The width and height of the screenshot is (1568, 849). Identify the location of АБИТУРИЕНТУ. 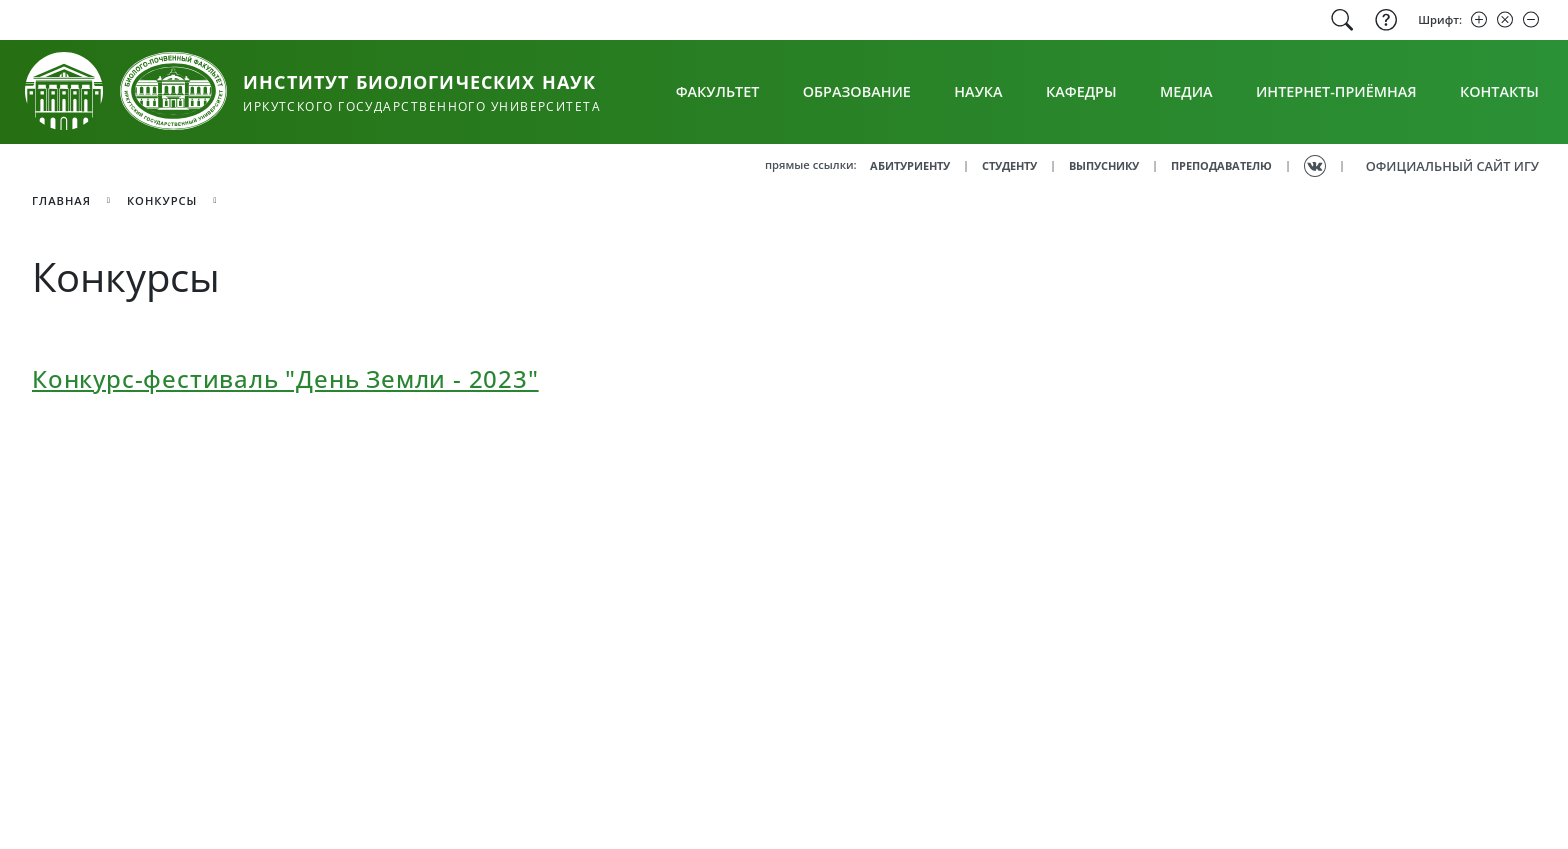
(910, 165).